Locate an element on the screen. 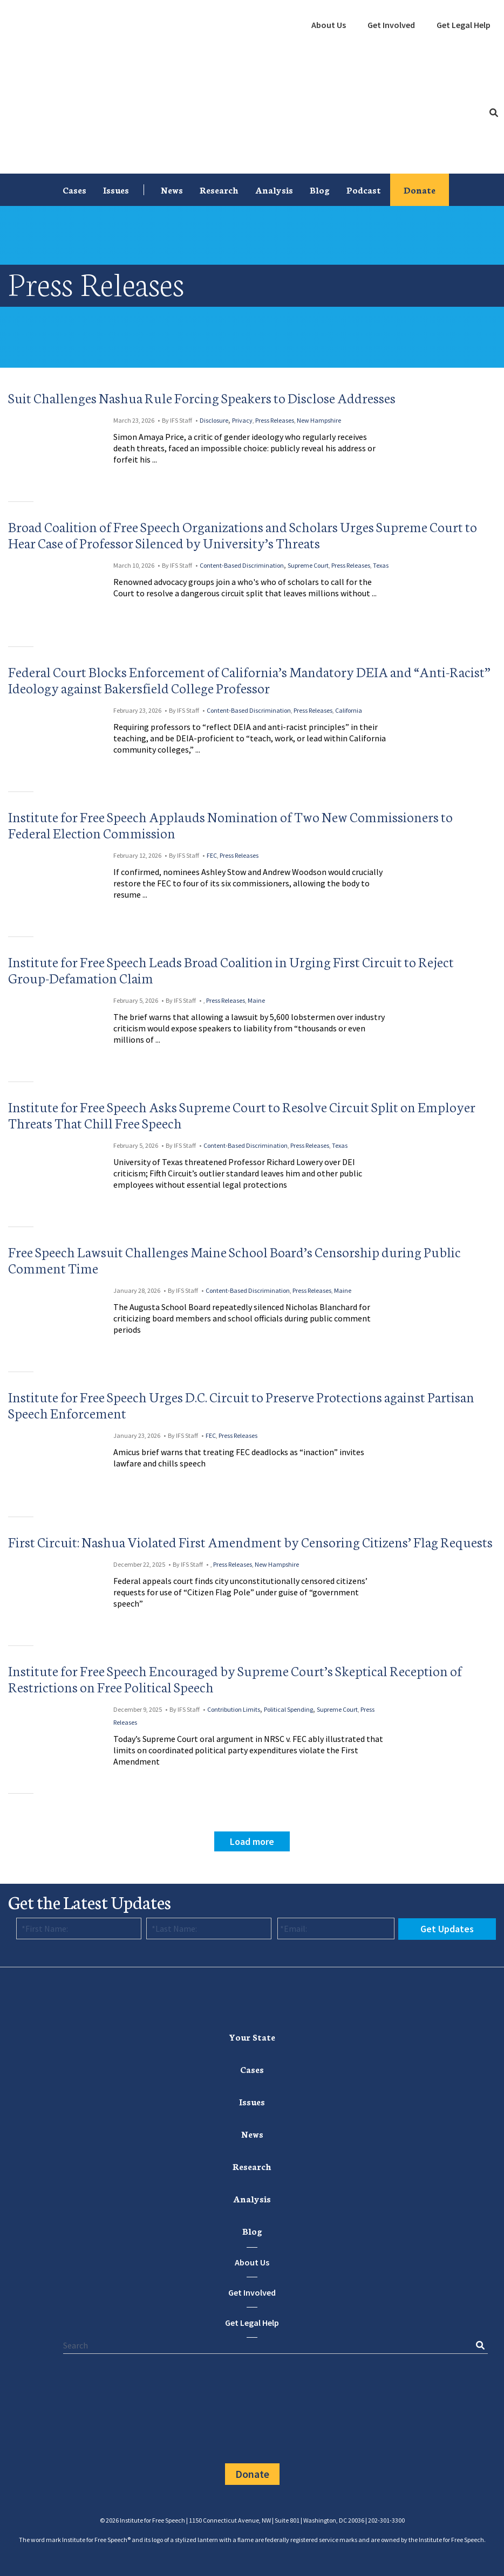 This screenshot has height=2576, width=504. Research is located at coordinates (219, 189).